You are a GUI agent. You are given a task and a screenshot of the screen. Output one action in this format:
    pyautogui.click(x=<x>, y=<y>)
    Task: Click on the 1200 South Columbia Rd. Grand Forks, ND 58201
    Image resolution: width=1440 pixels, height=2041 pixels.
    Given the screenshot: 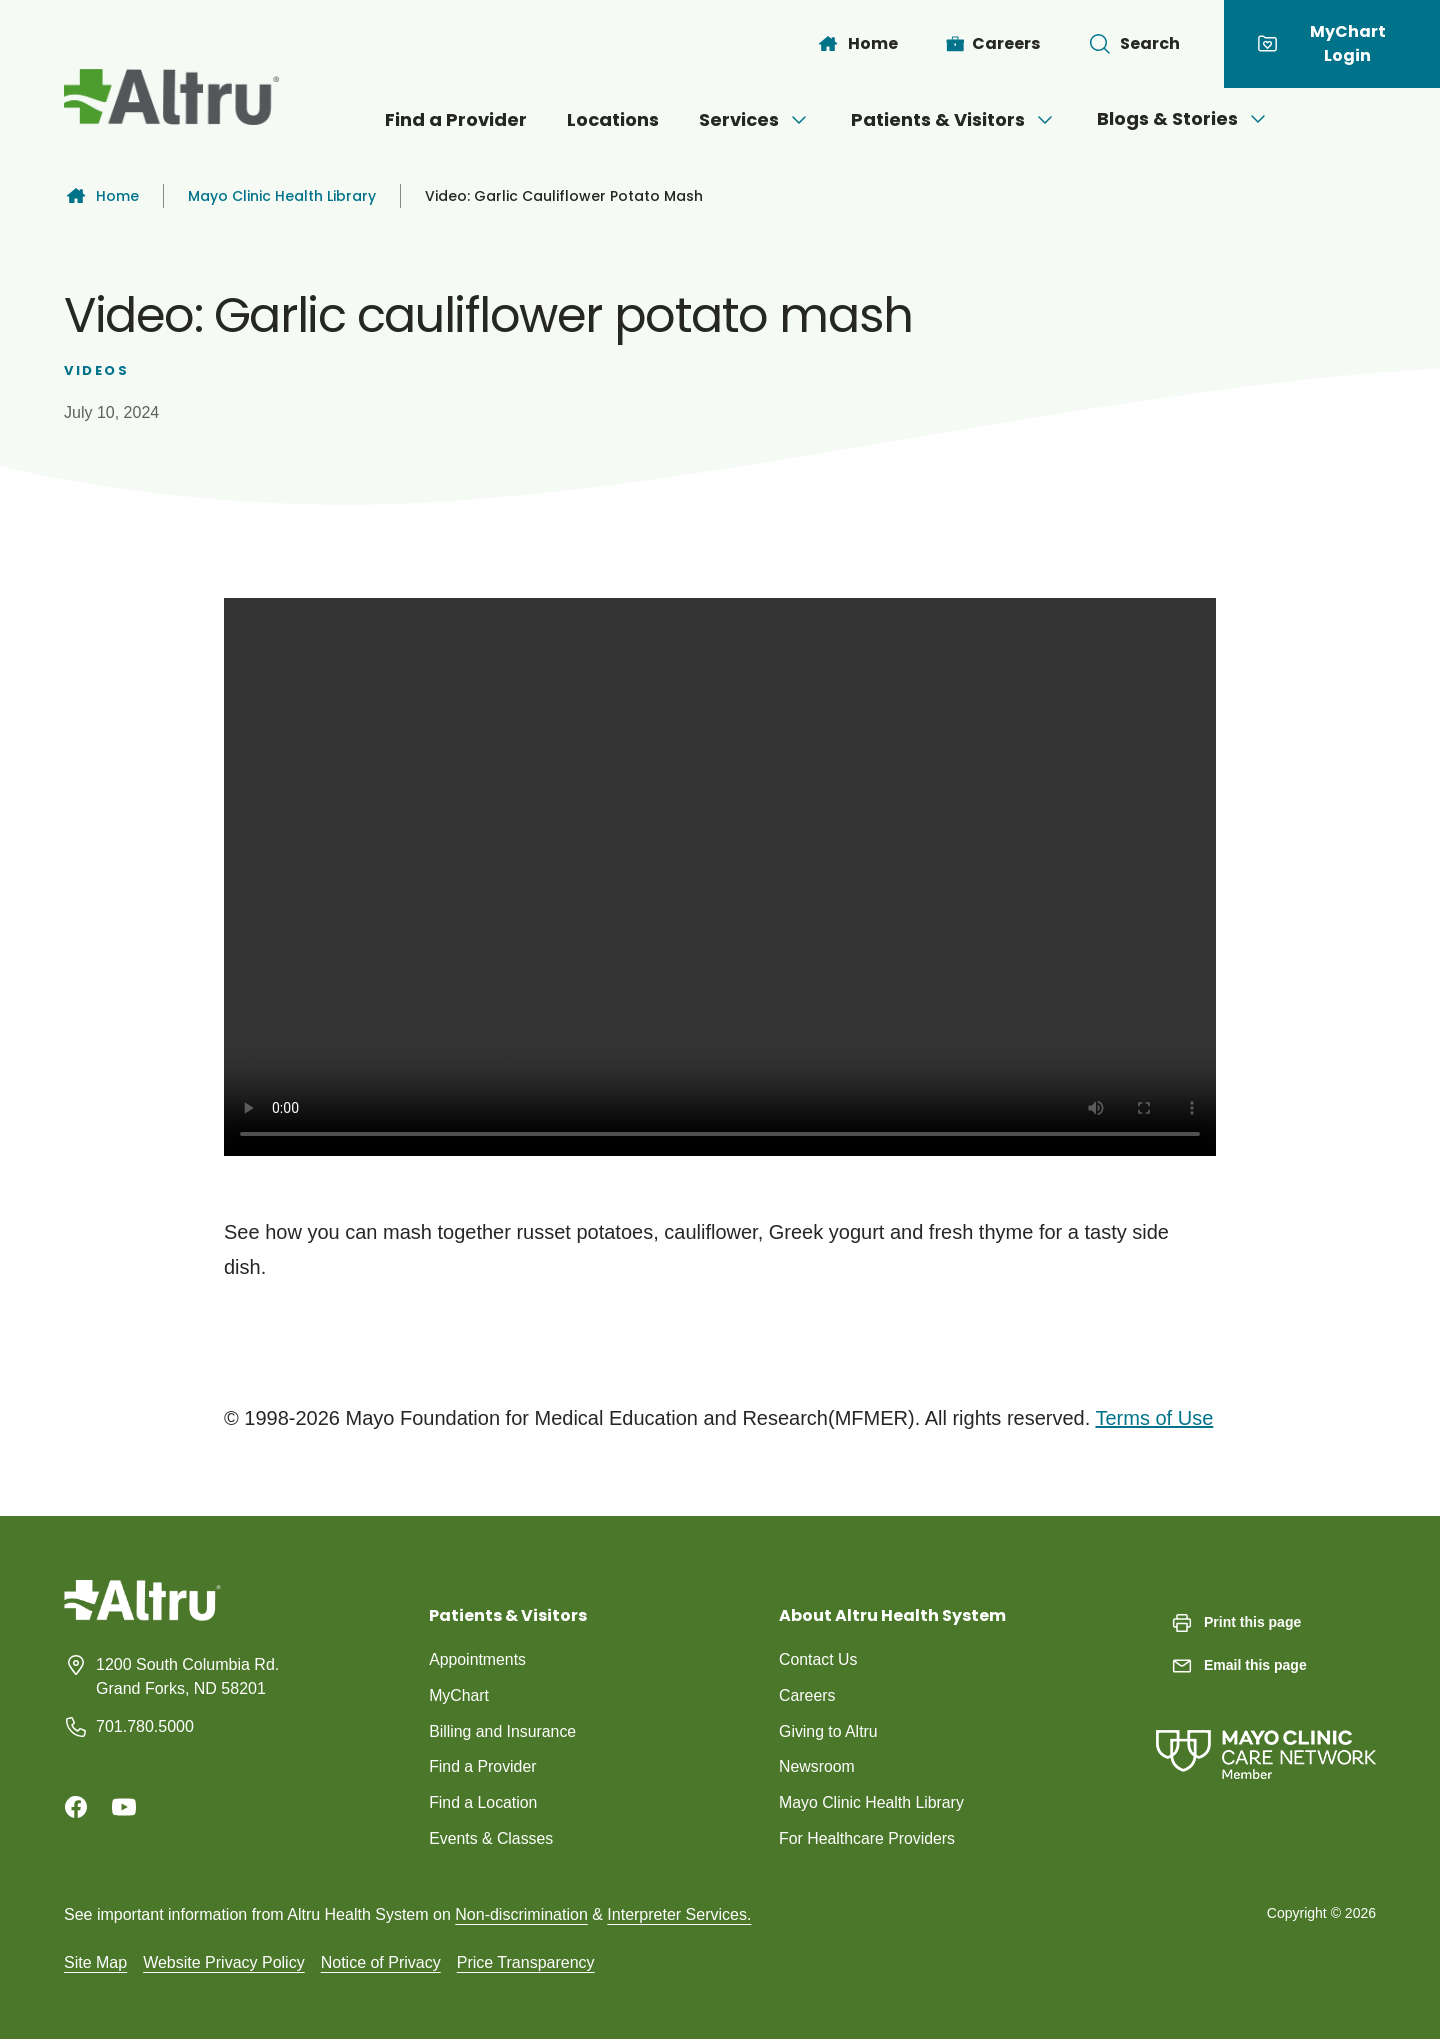 What is the action you would take?
    pyautogui.click(x=187, y=1676)
    